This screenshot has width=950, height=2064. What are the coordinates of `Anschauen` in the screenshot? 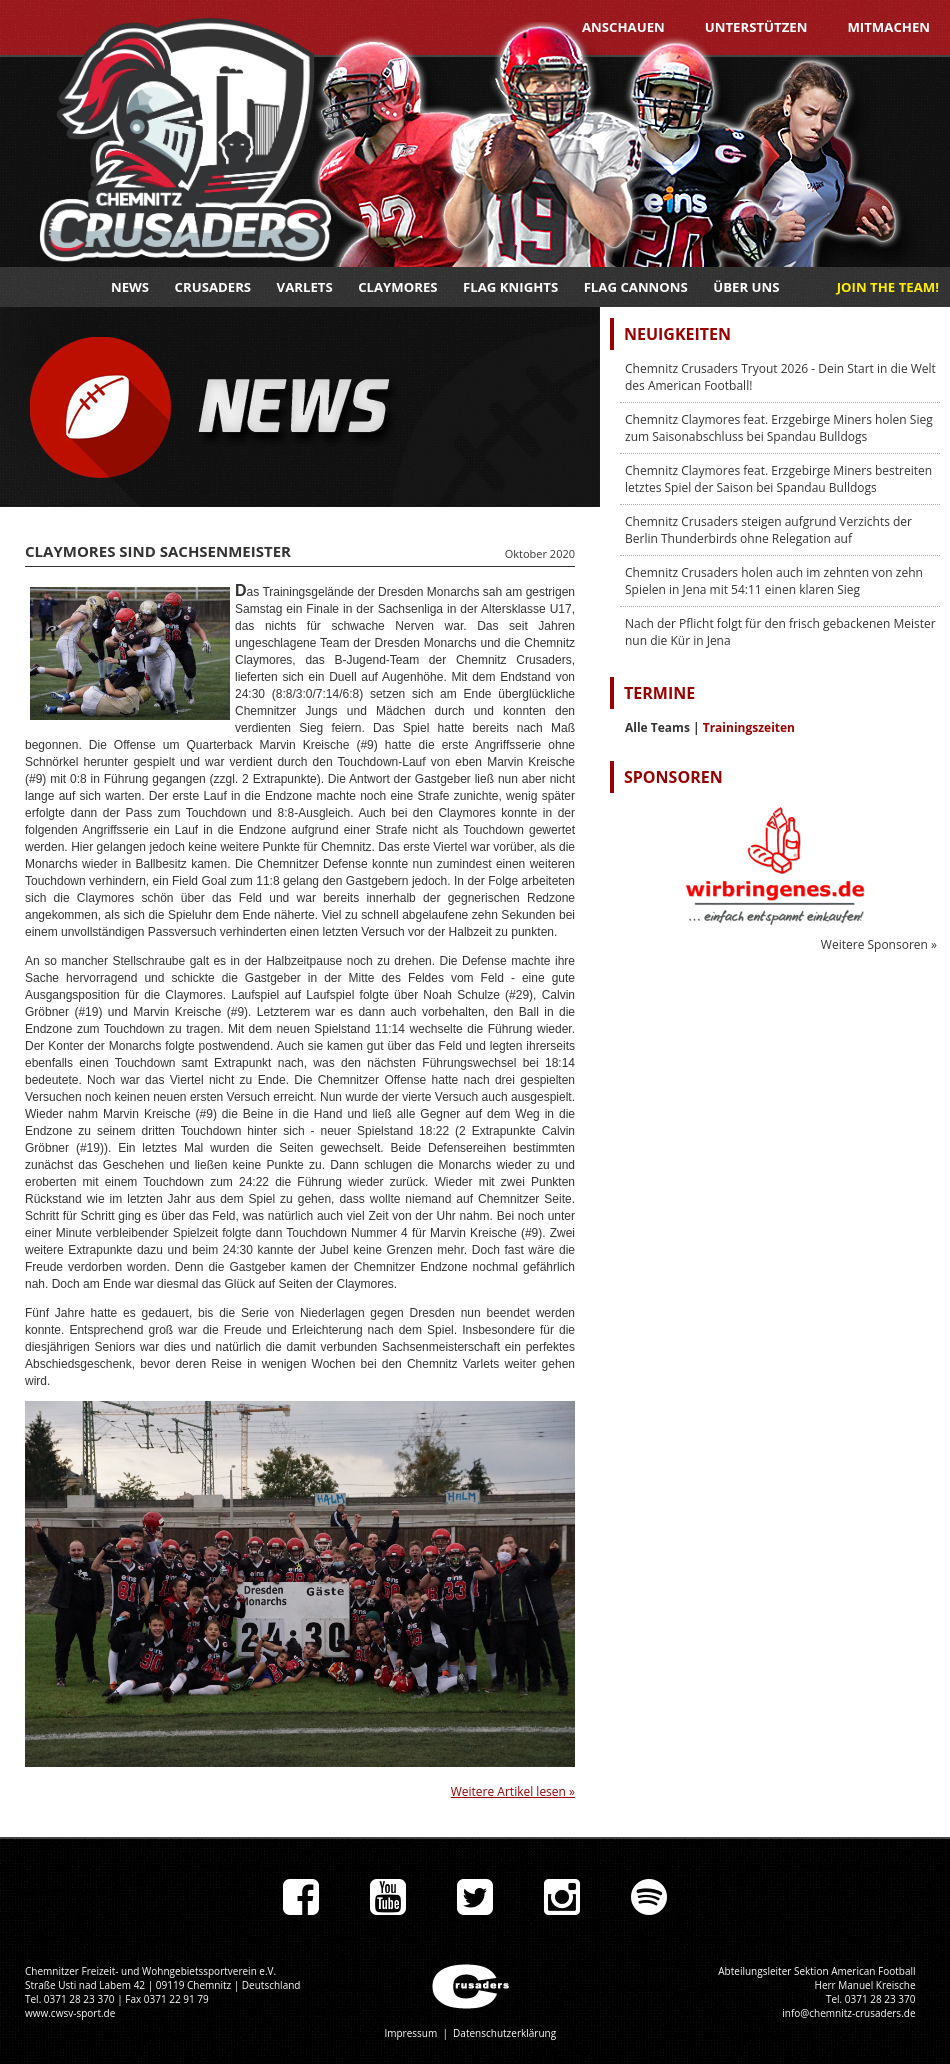 It's located at (623, 27).